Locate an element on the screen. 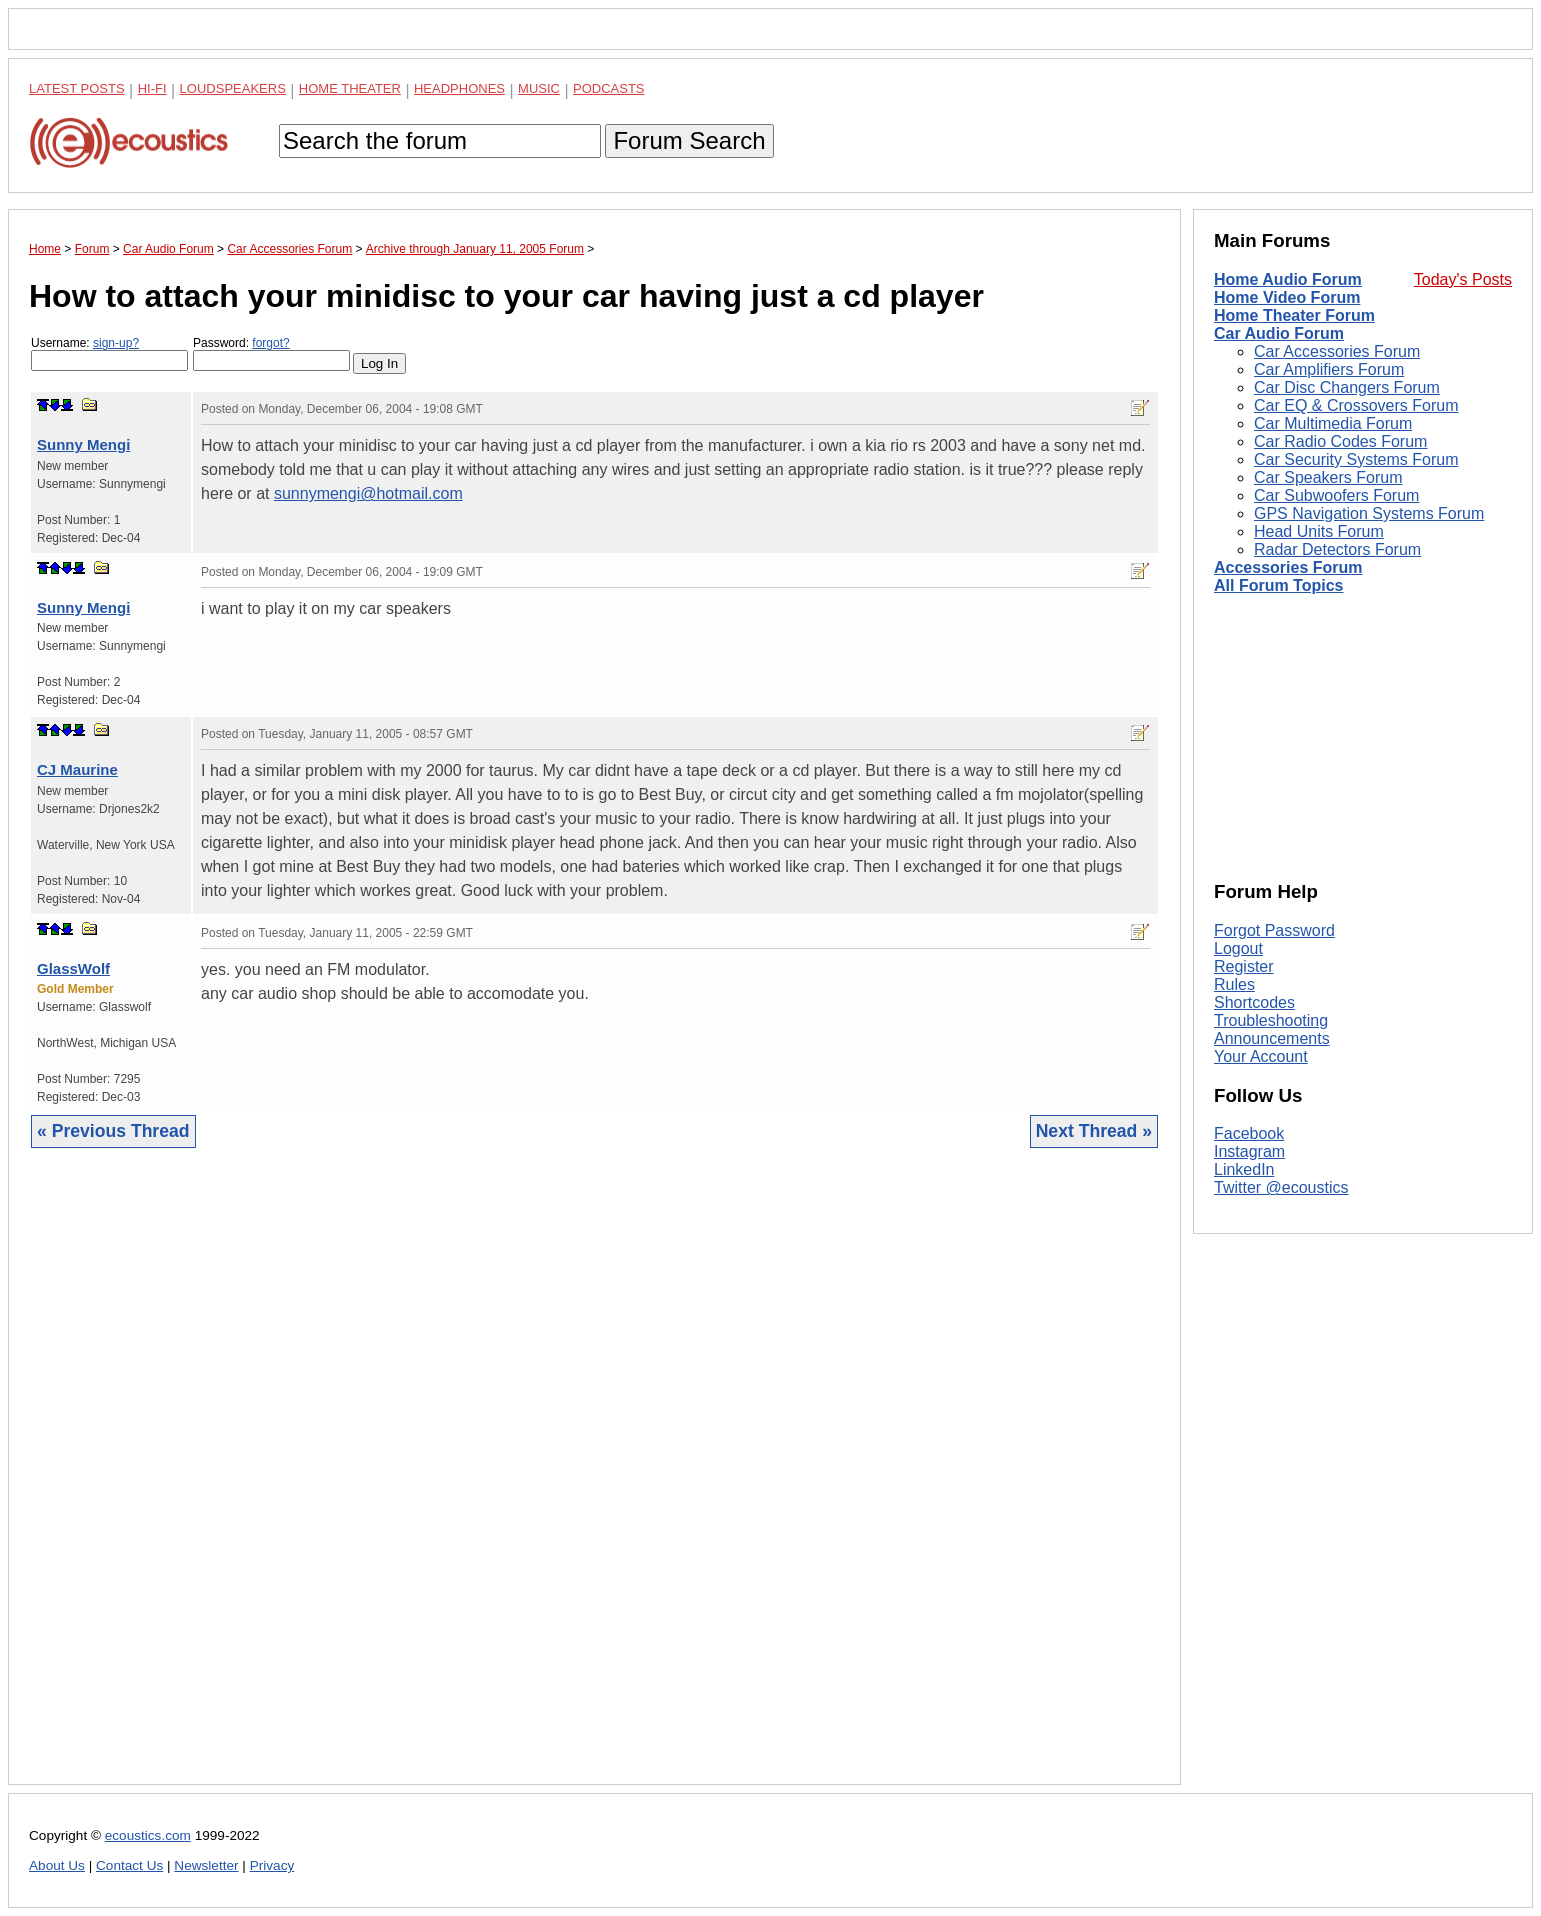  Today's Posts is located at coordinates (1463, 279).